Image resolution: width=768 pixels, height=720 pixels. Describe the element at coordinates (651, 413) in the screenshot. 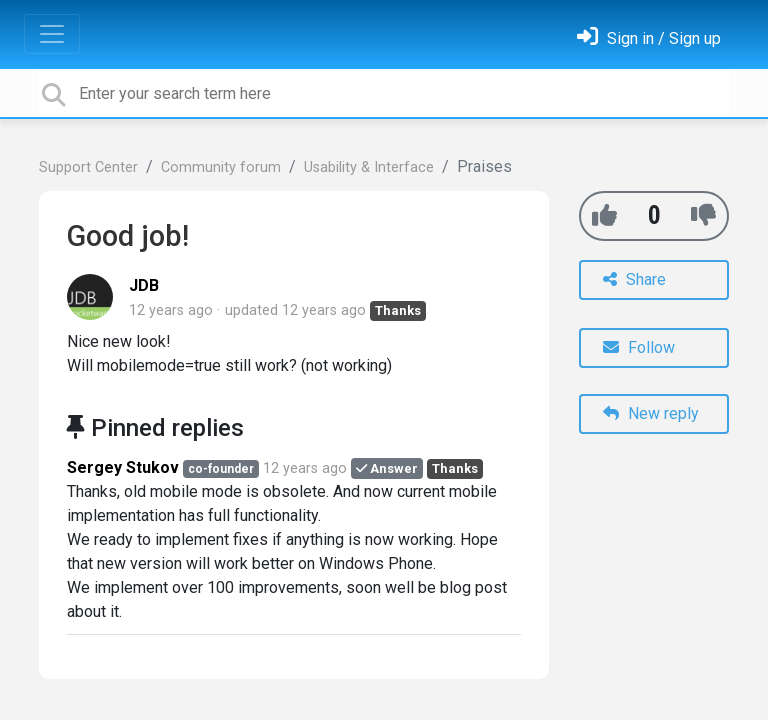

I see `New reply` at that location.